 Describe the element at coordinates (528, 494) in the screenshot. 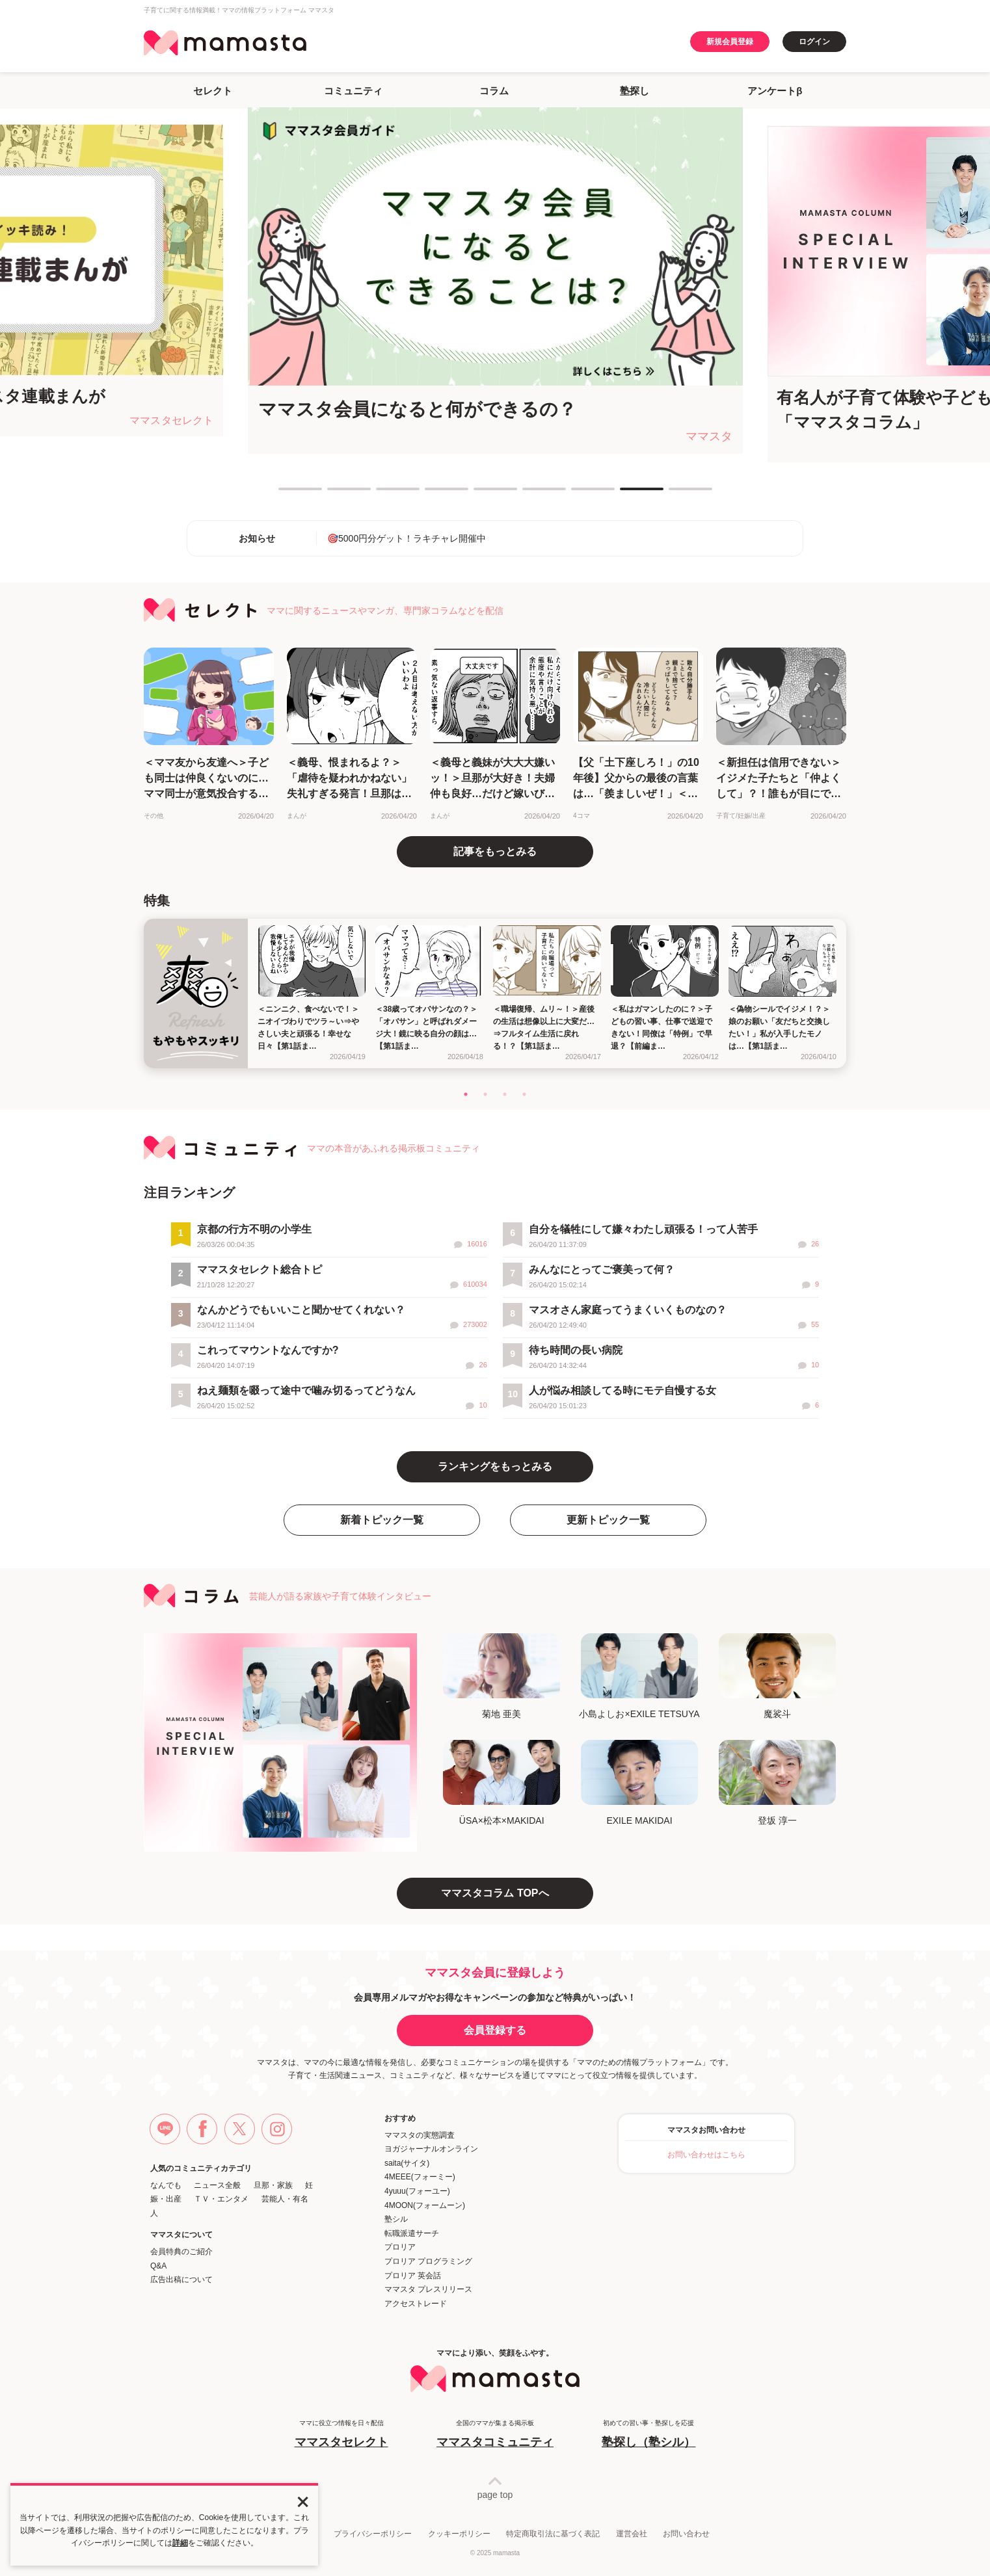

I see `6 [tab]` at that location.